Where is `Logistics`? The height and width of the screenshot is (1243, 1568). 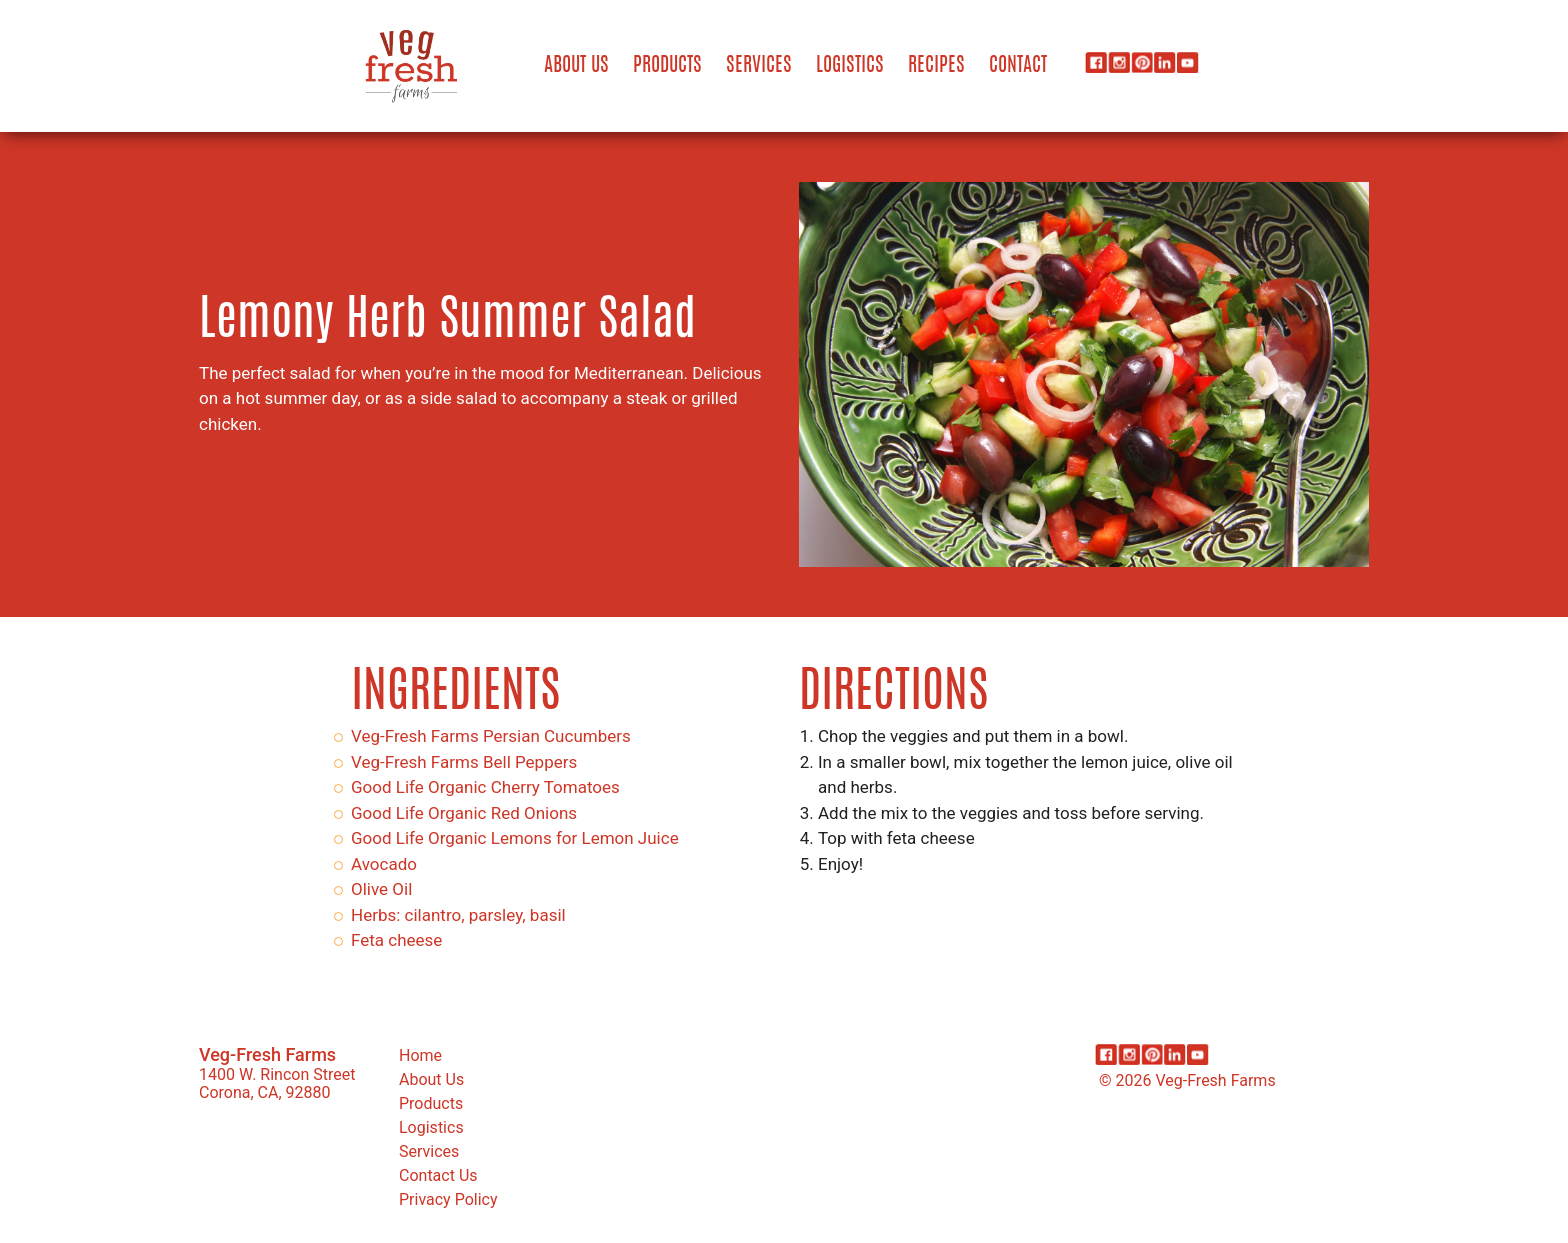 Logistics is located at coordinates (850, 66).